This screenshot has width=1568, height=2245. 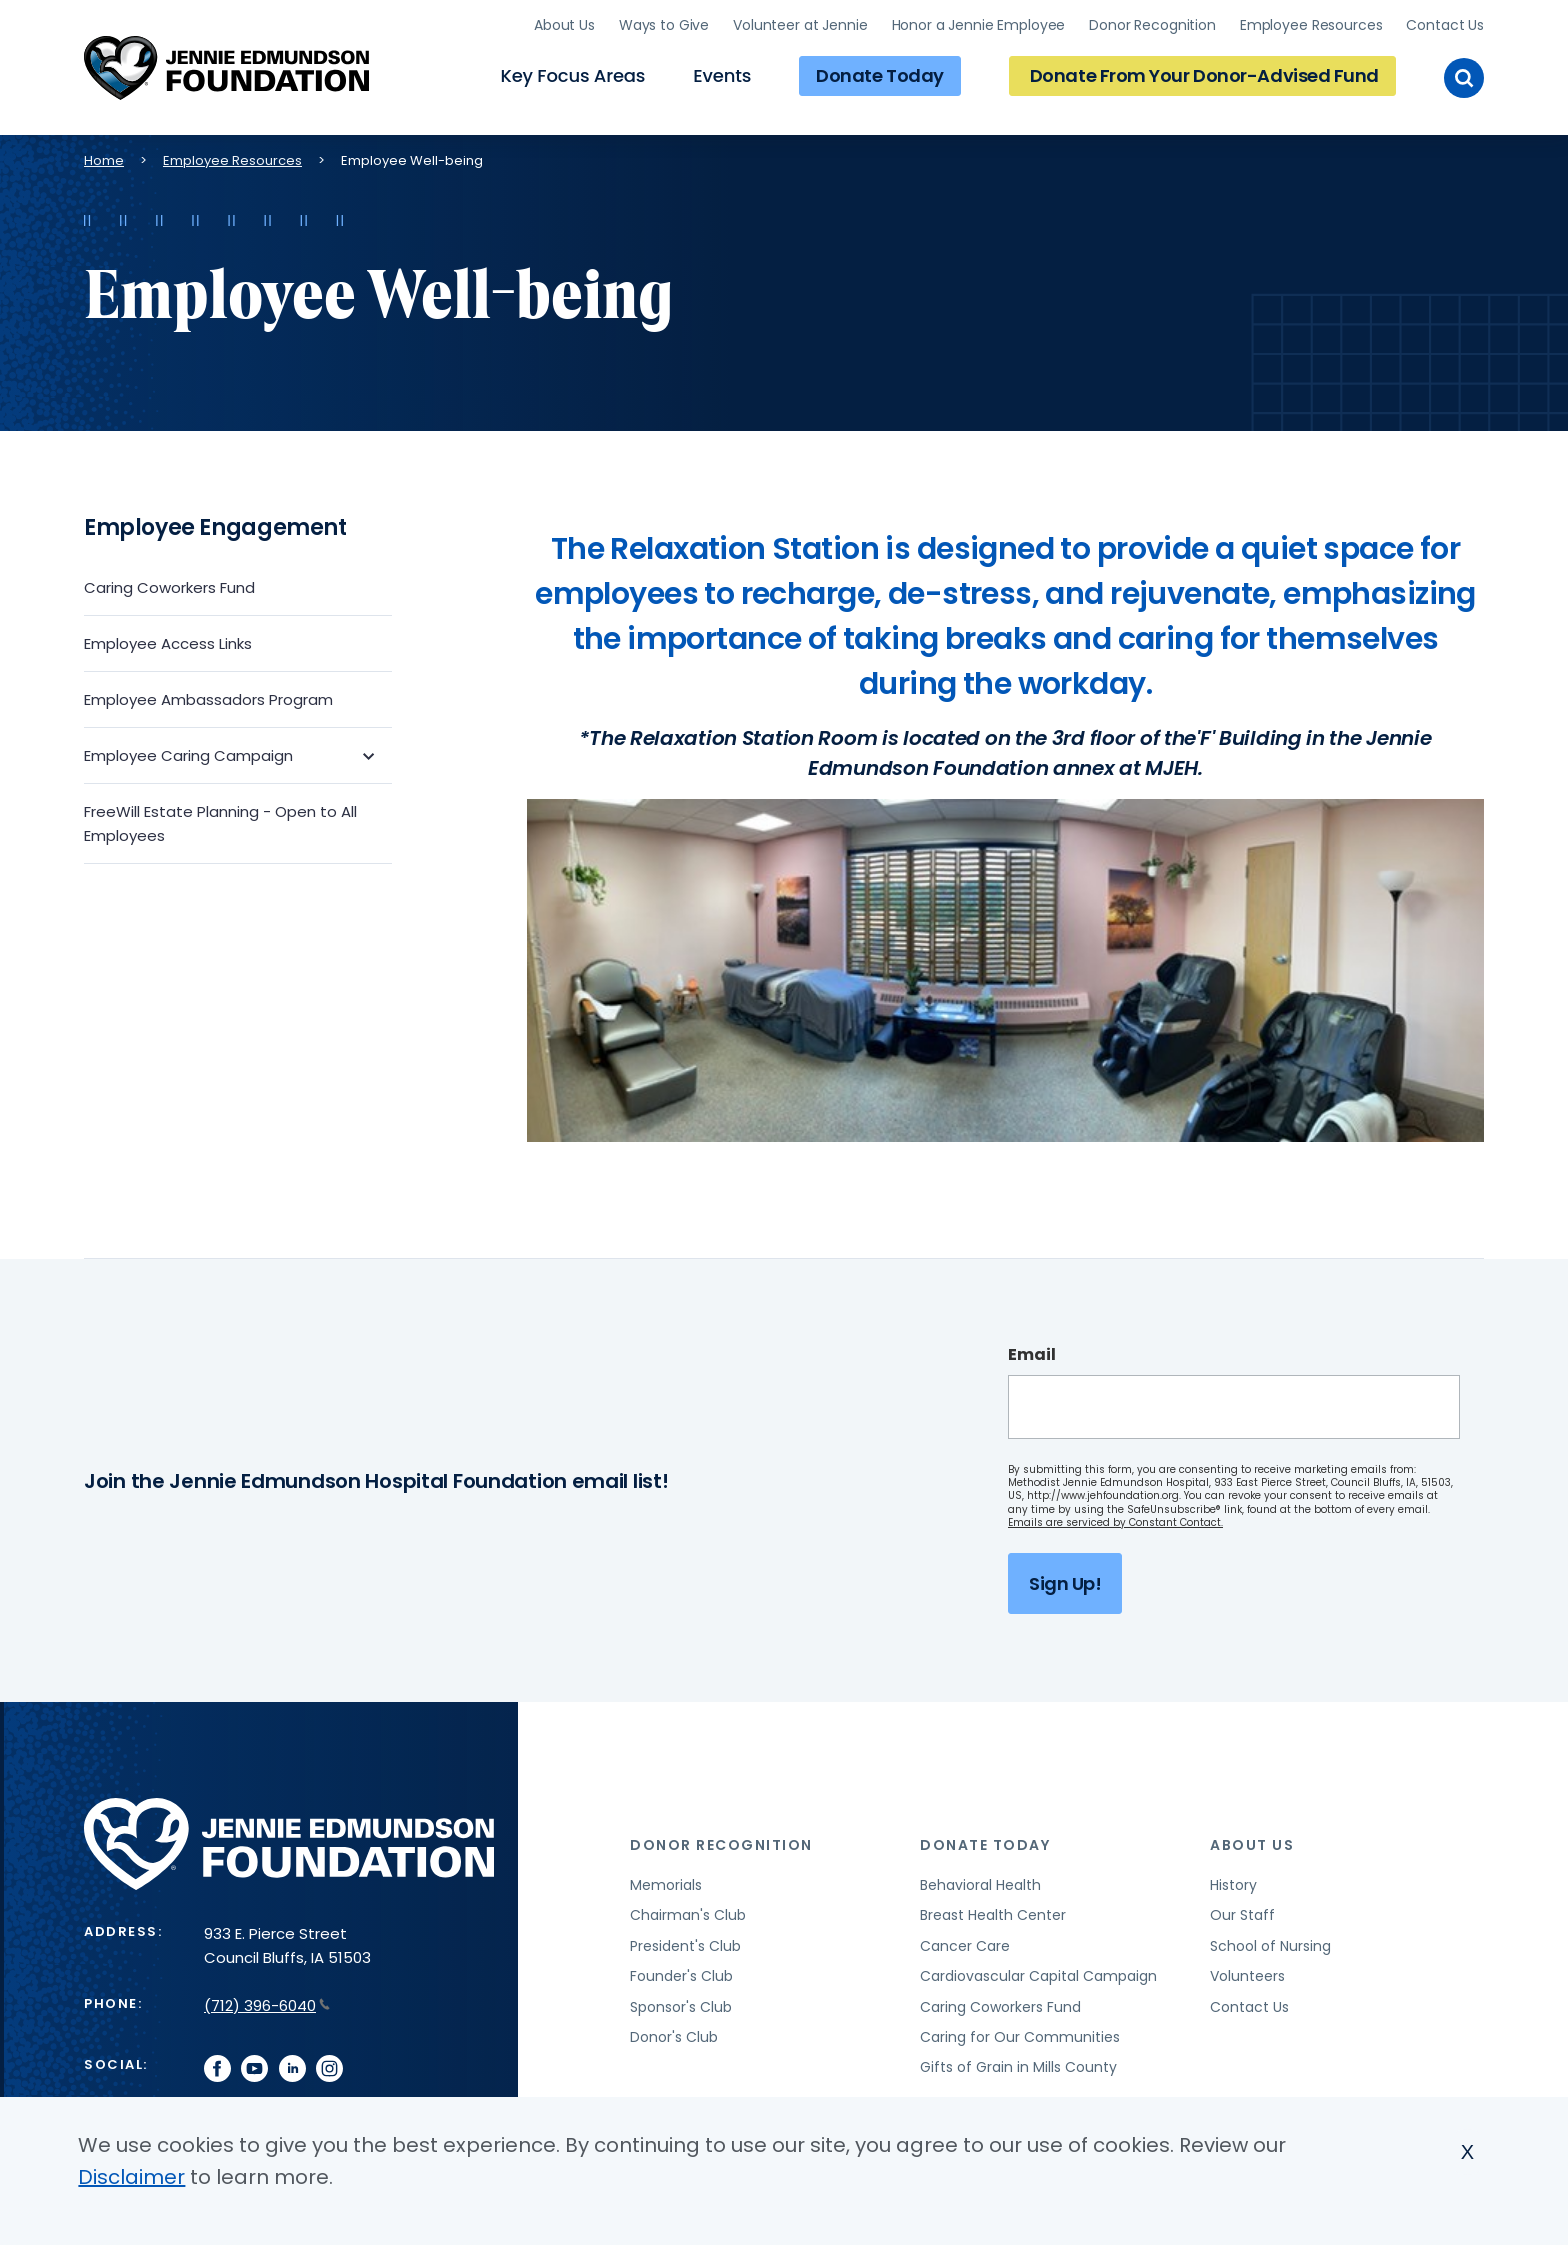 What do you see at coordinates (1115, 1522) in the screenshot?
I see `Emails are serviced by Constant Contact.` at bounding box center [1115, 1522].